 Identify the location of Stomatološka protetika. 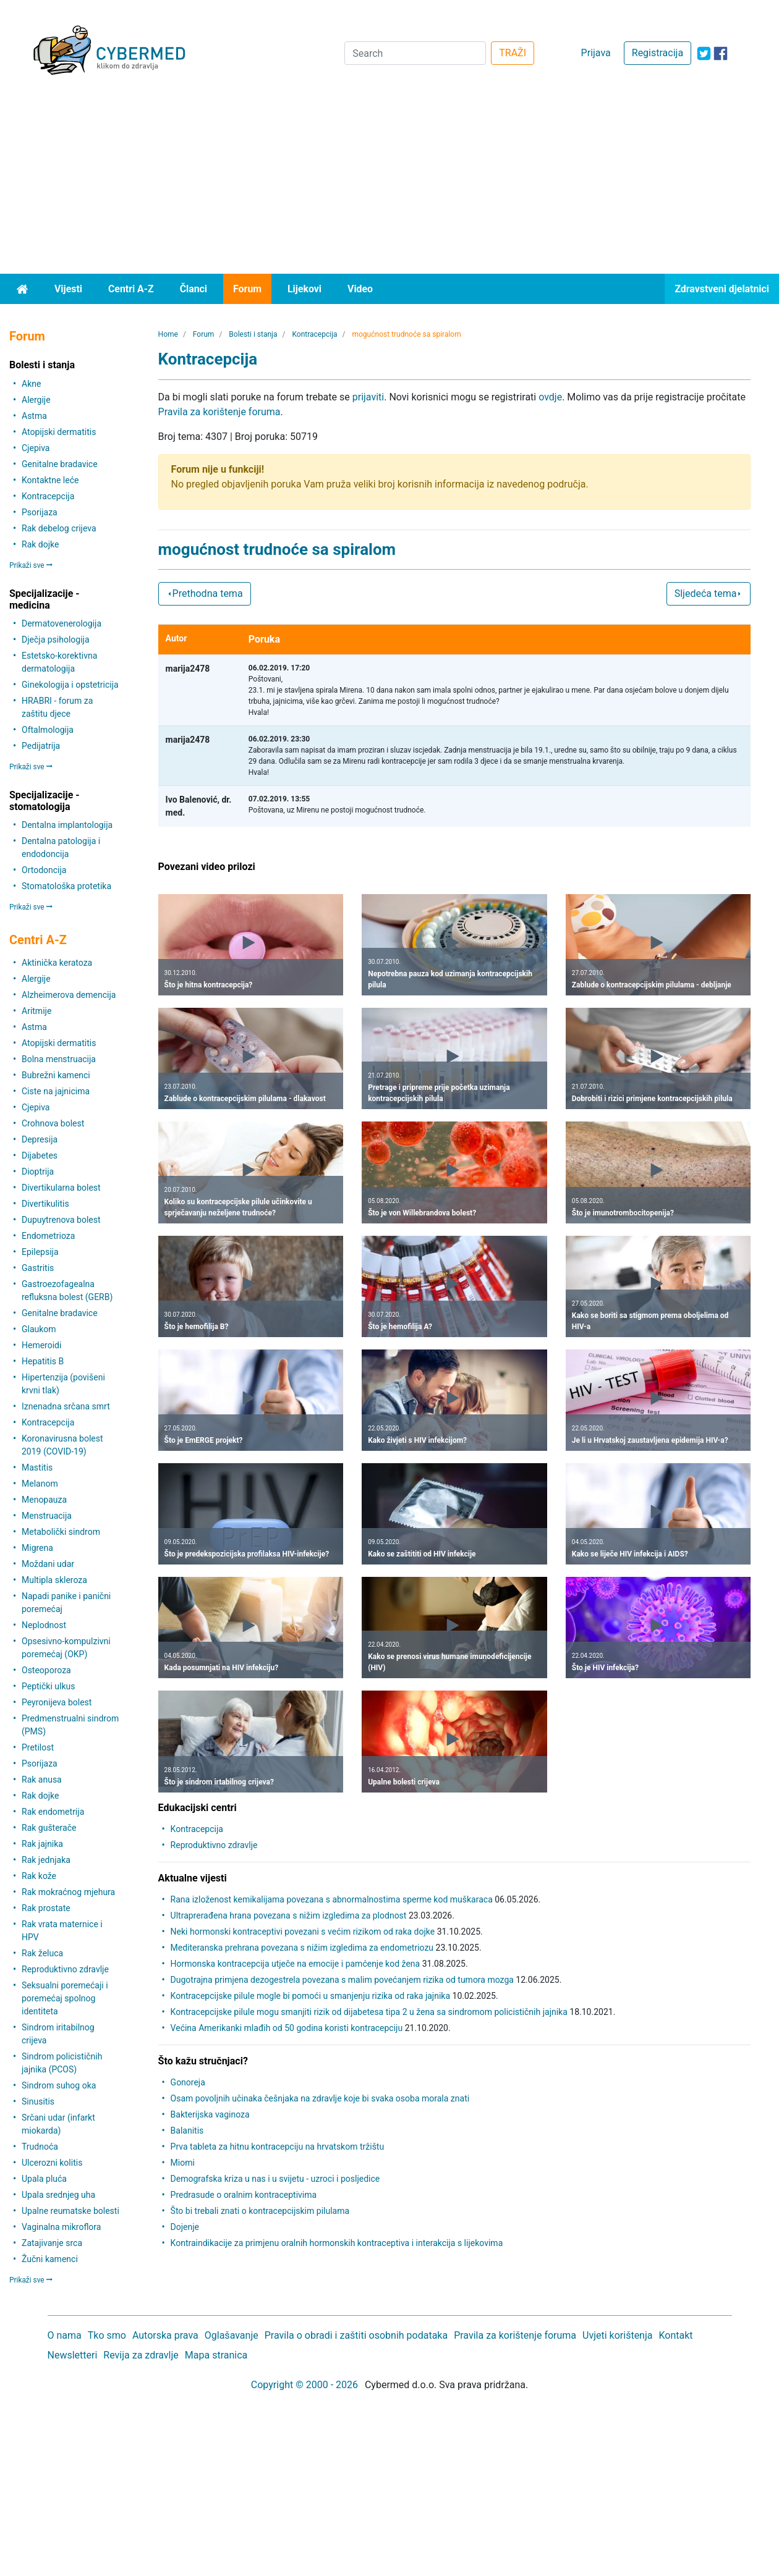
(66, 886).